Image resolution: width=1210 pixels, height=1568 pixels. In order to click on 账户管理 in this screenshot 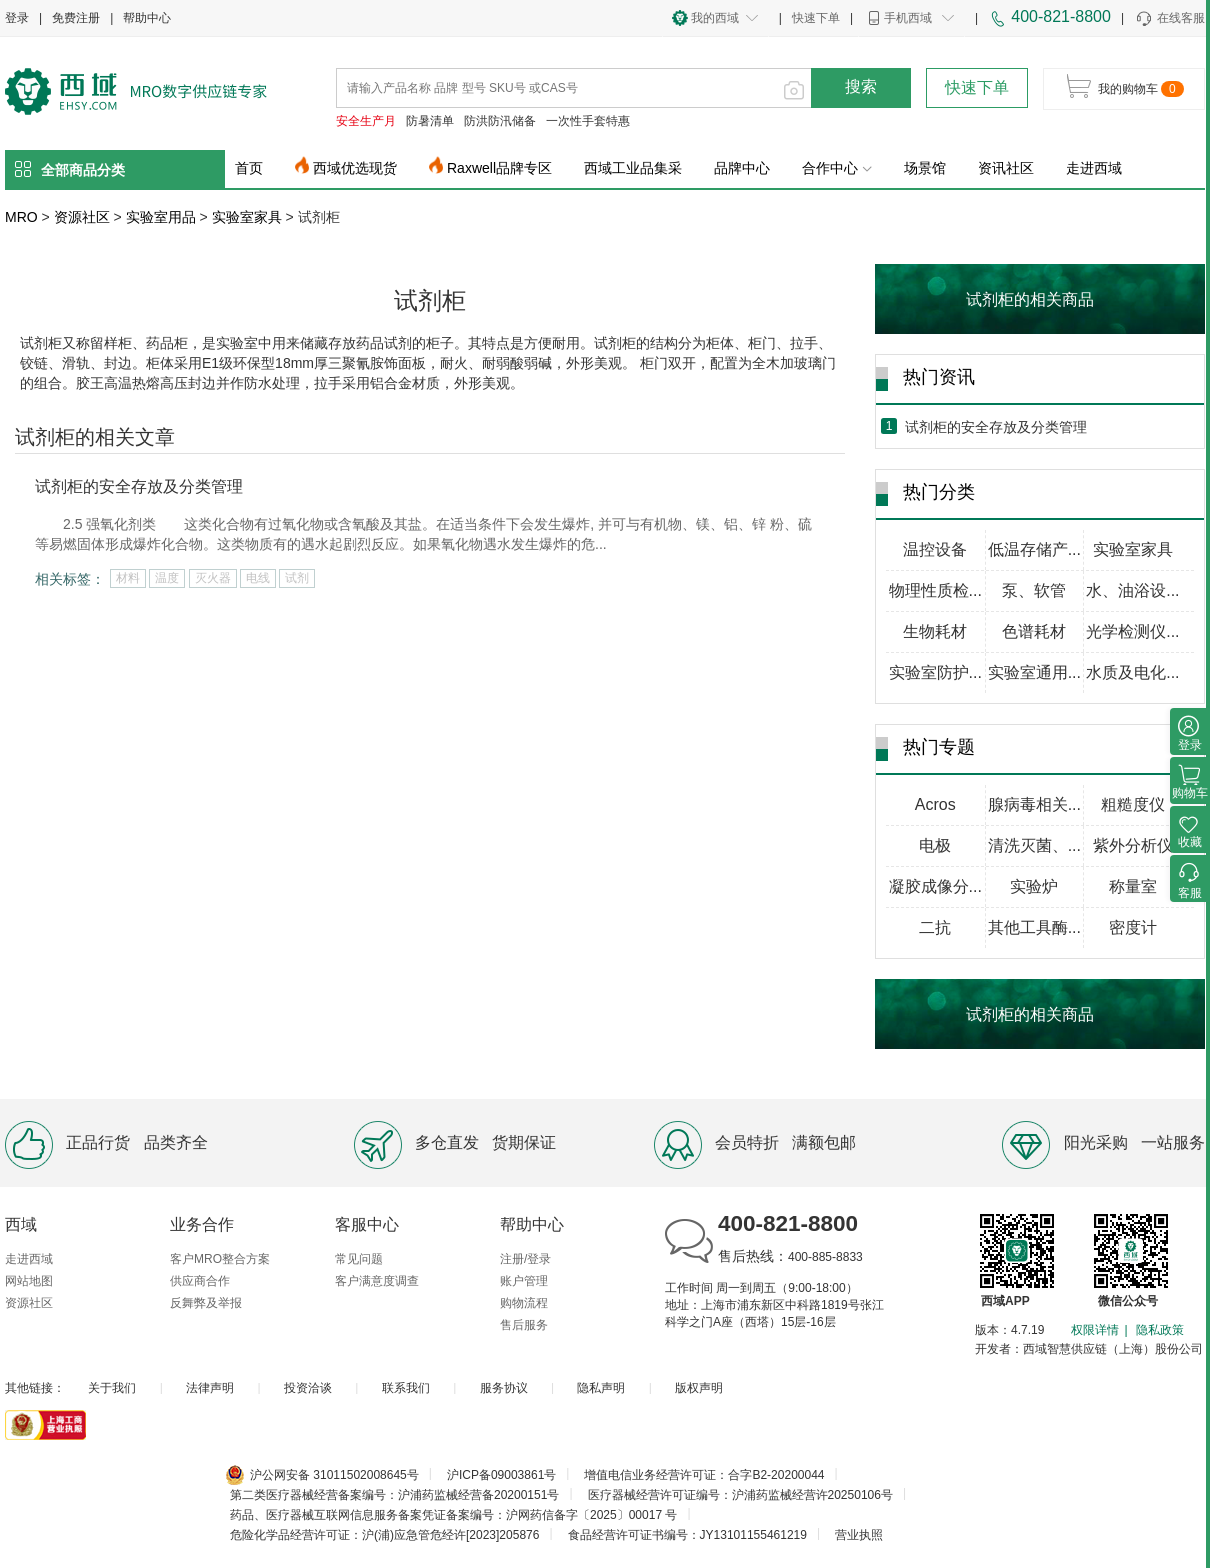, I will do `click(524, 1281)`.